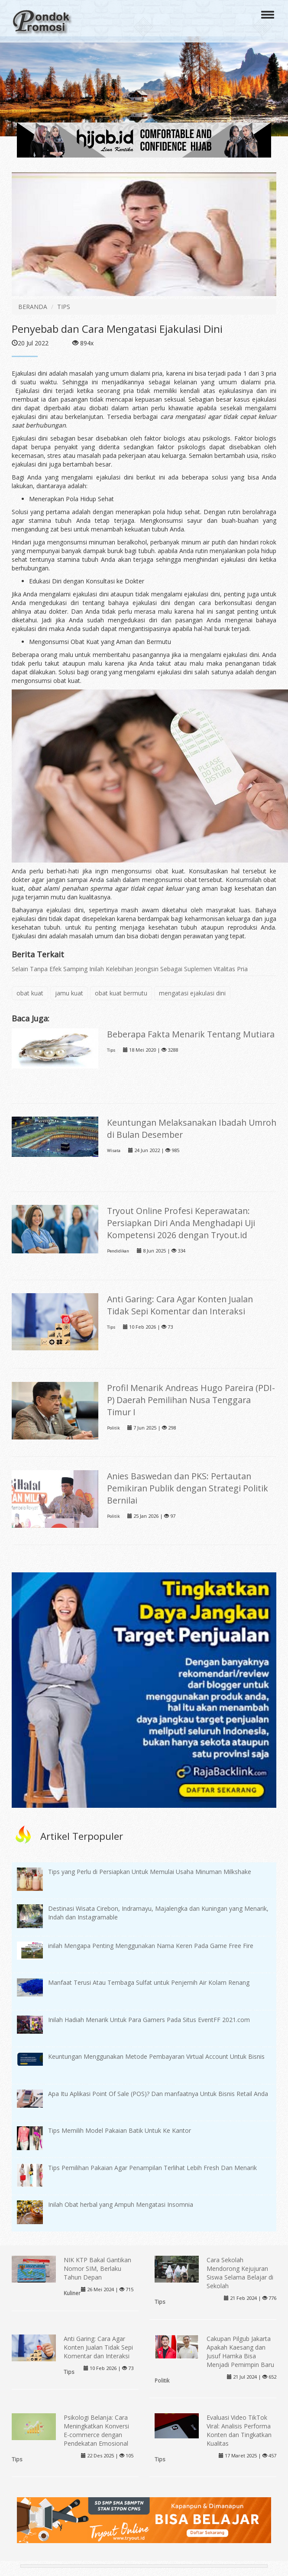 The height and width of the screenshot is (2576, 288). What do you see at coordinates (158, 2094) in the screenshot?
I see `Apa Itu Aplikasi Point Of Sale (POS)? Dan manfaatnya Untuk Bisnis Retail Anda` at bounding box center [158, 2094].